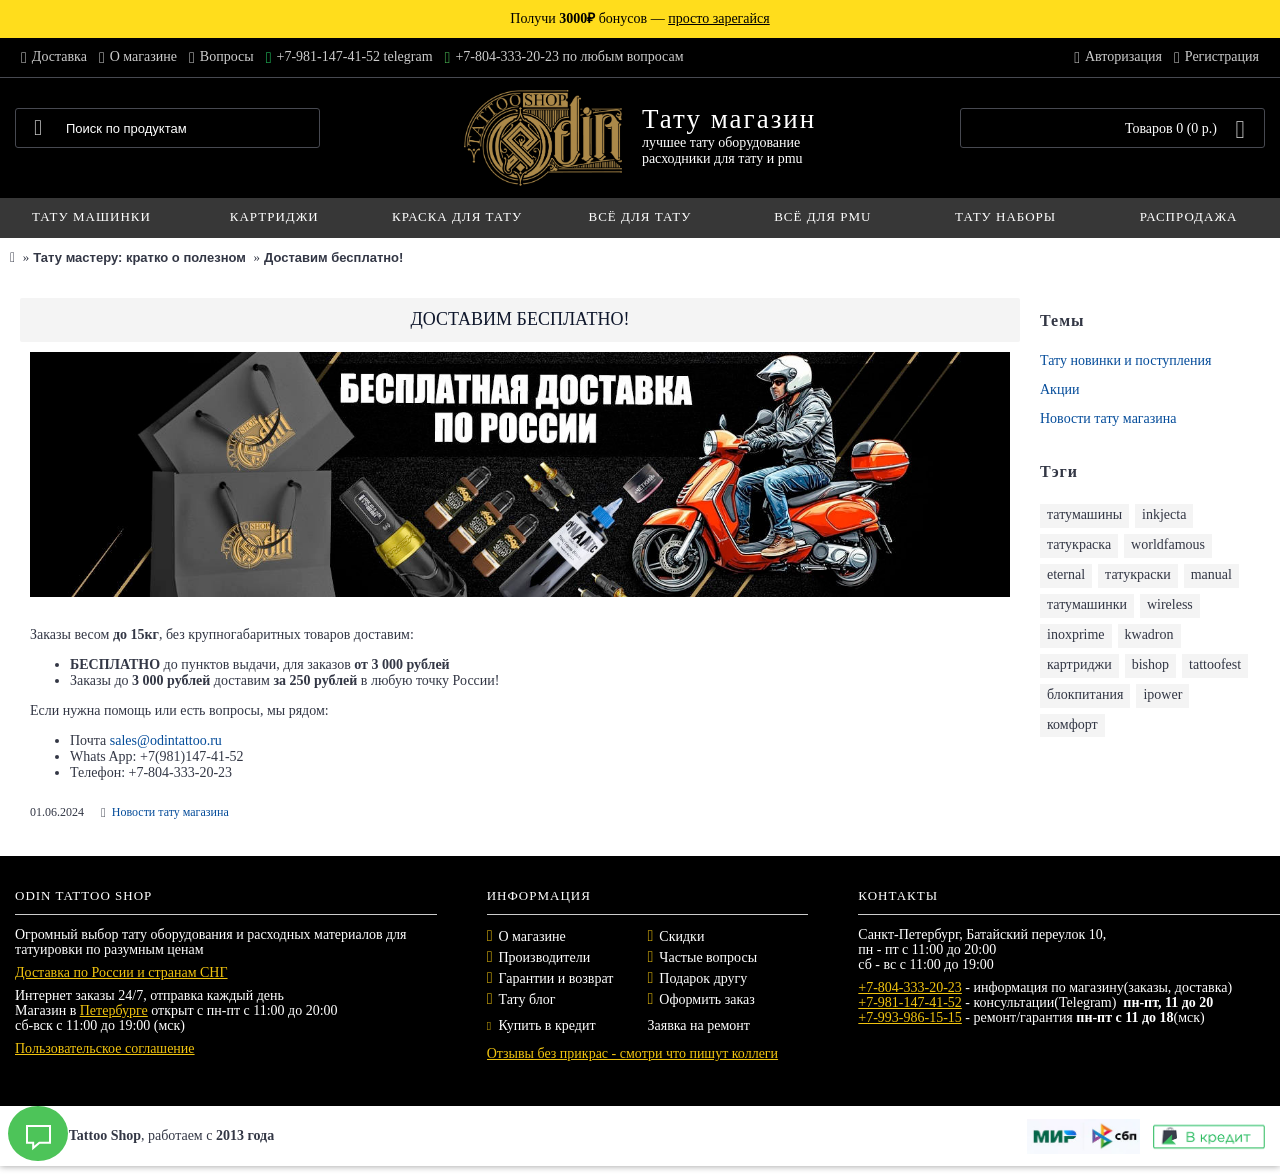  What do you see at coordinates (105, 1048) in the screenshot?
I see `Пользовательское соглашение` at bounding box center [105, 1048].